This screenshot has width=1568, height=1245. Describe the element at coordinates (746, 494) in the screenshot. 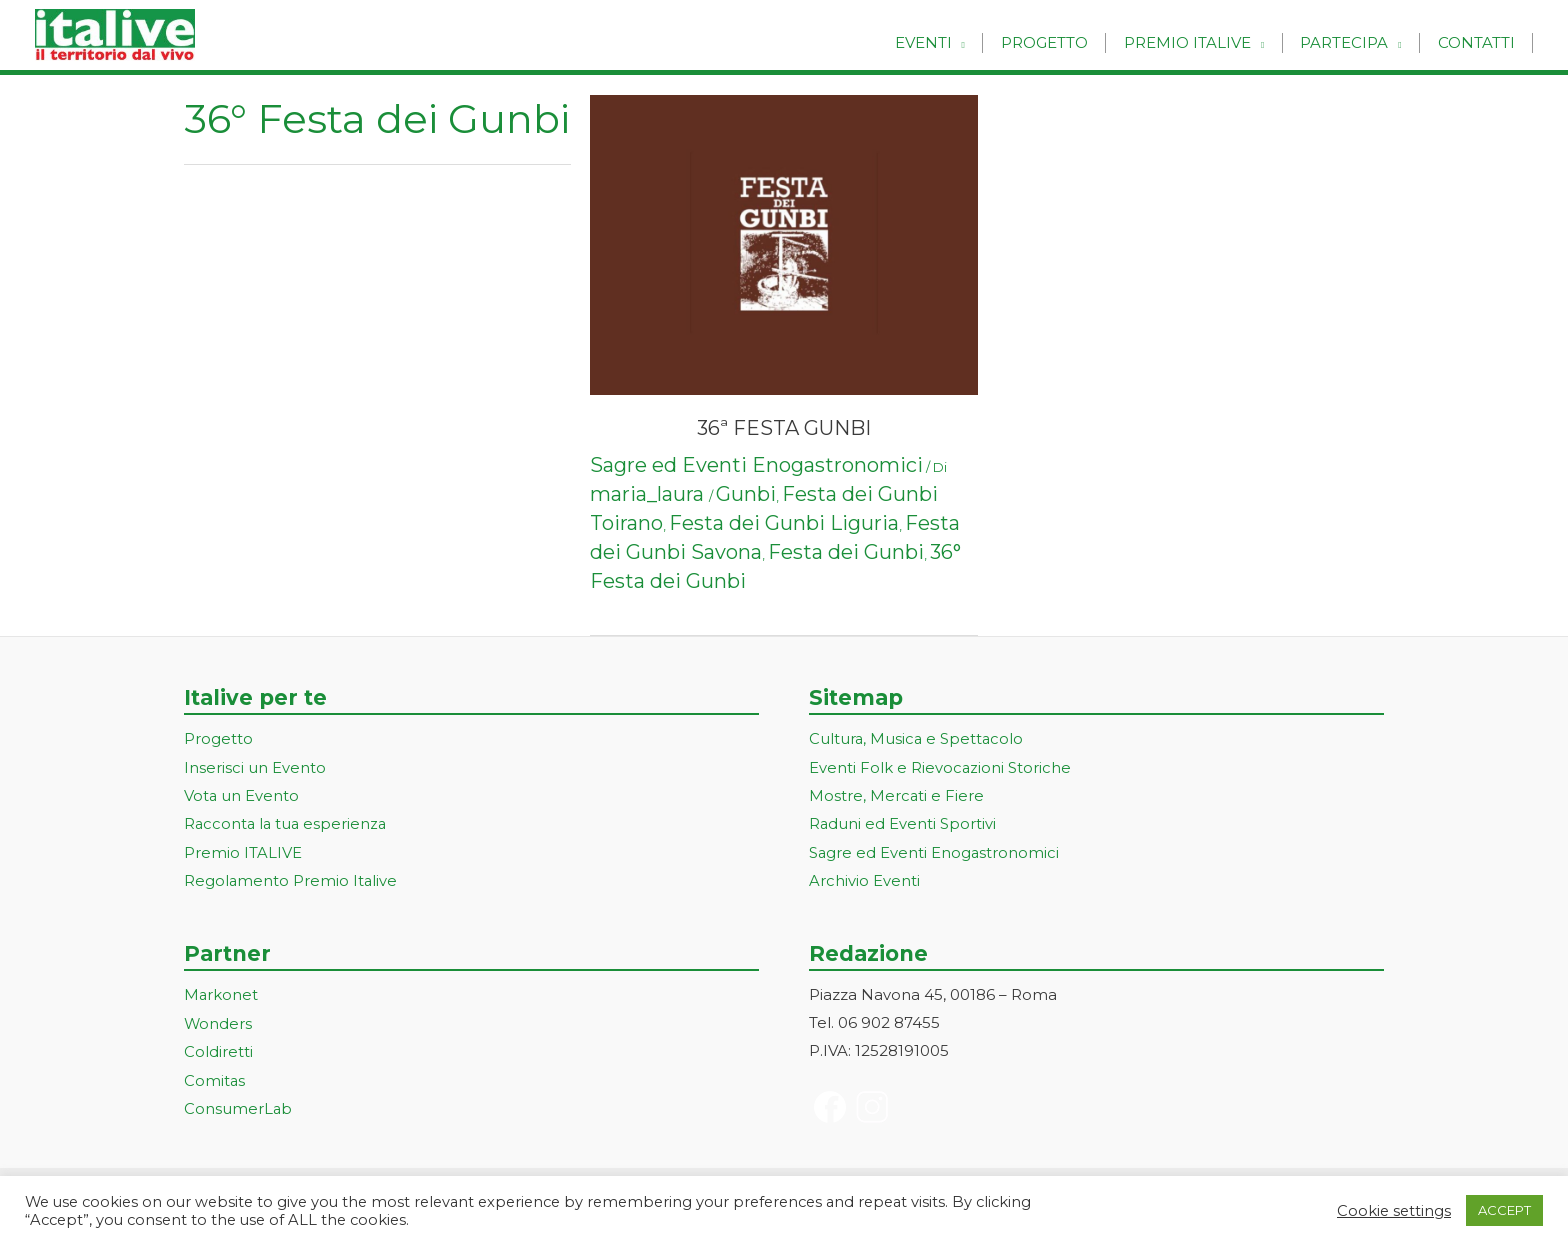

I see `Gunbi` at that location.